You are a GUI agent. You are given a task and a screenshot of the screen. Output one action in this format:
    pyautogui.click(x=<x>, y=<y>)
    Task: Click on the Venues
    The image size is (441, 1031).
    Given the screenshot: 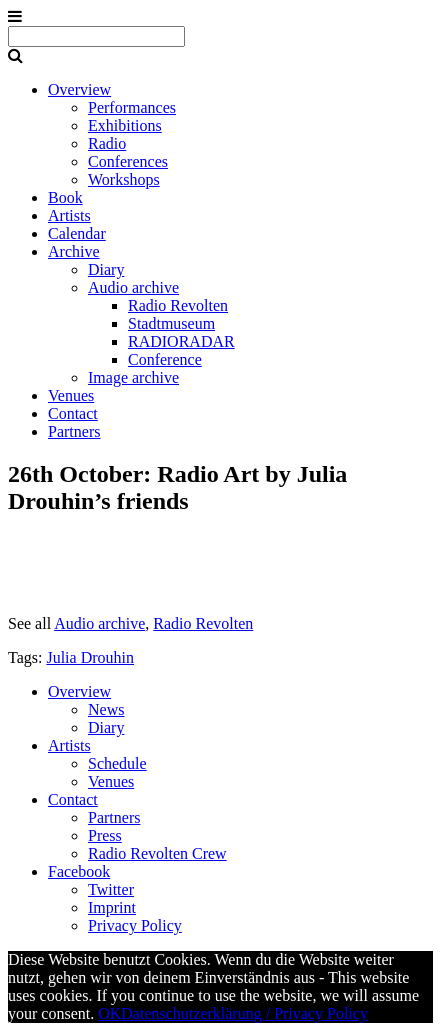 What is the action you would take?
    pyautogui.click(x=71, y=395)
    